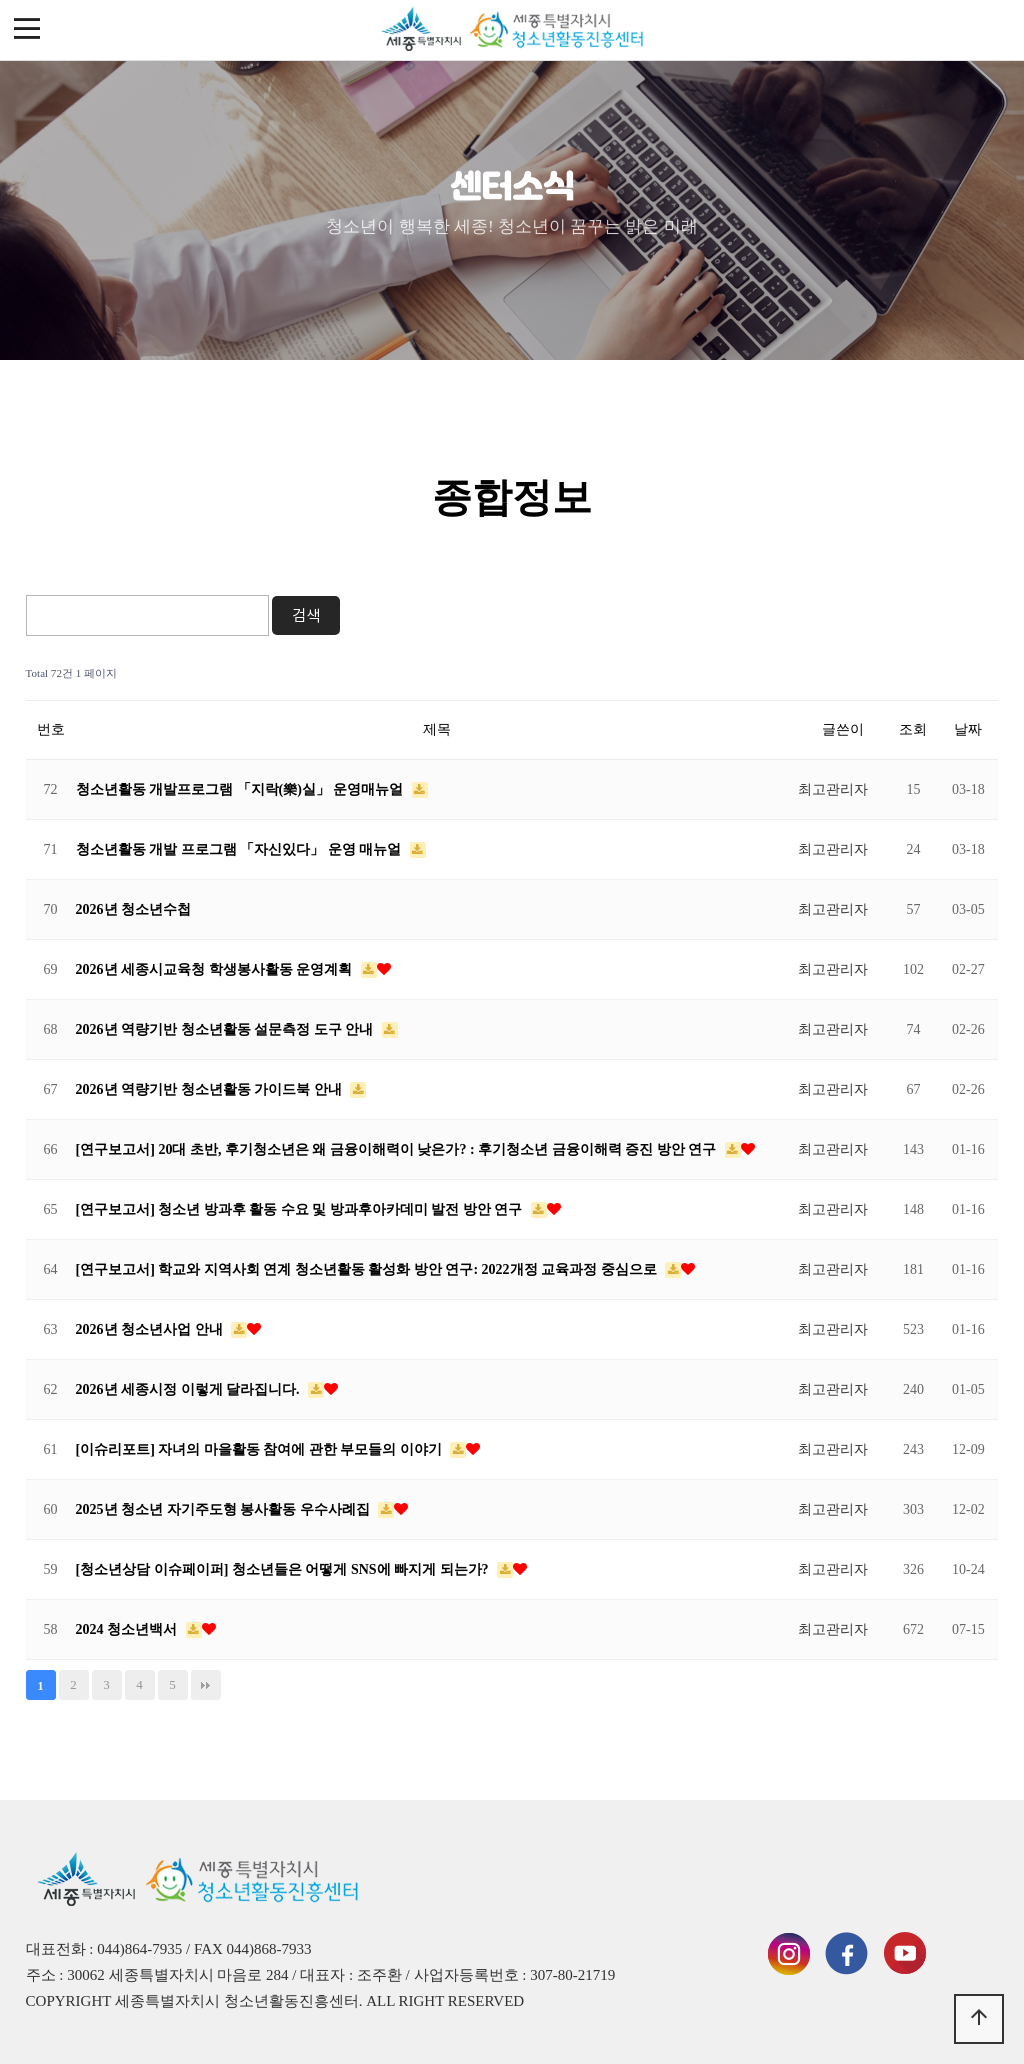 The height and width of the screenshot is (2064, 1024). I want to click on 2026년 세종시정 이렇게 달라집니다., so click(190, 1389).